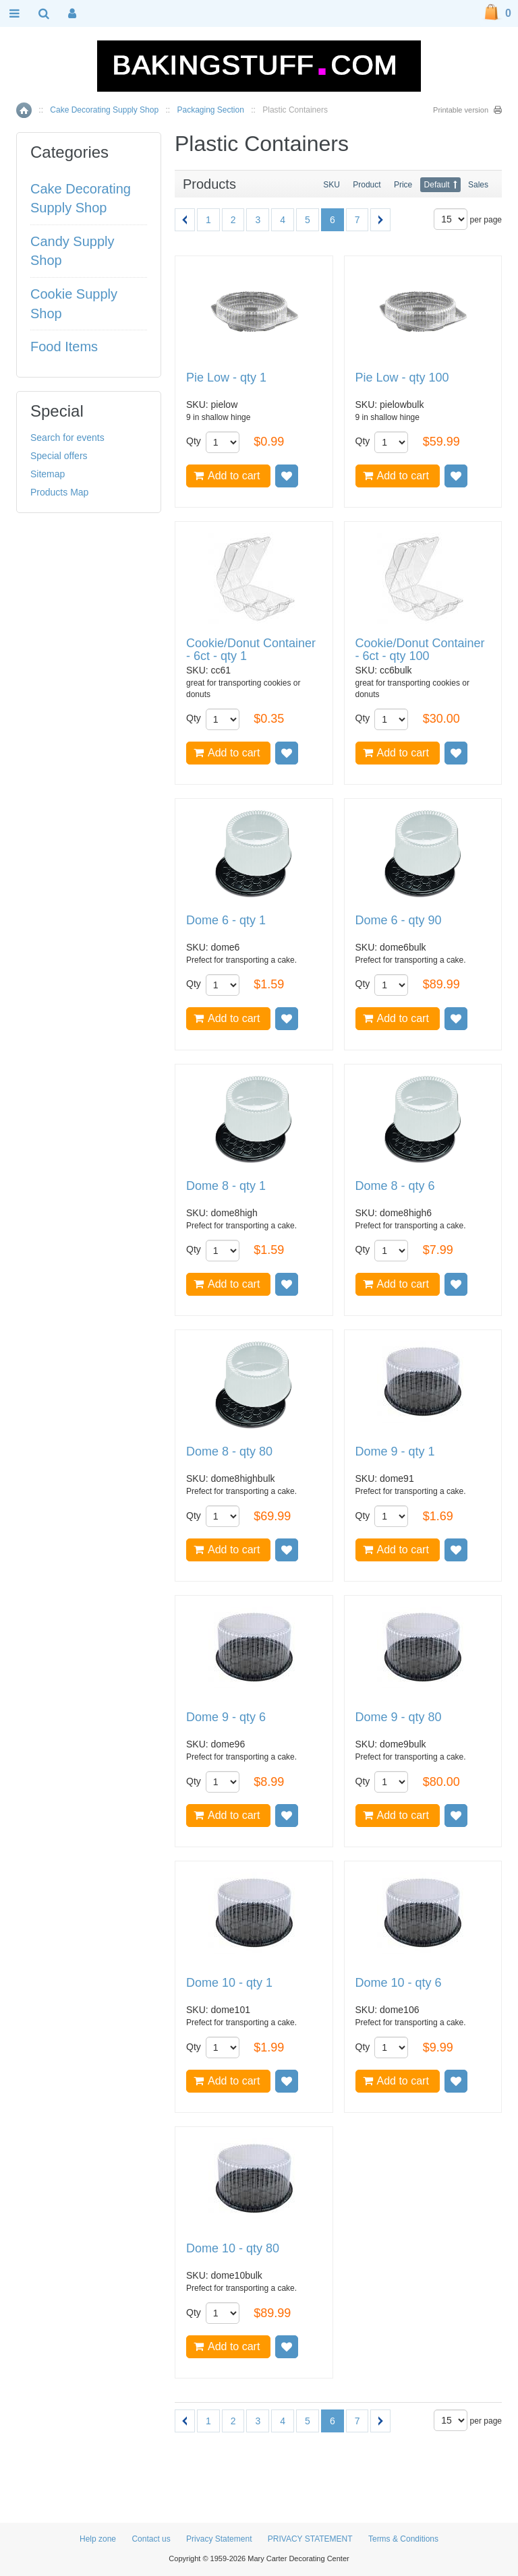  What do you see at coordinates (331, 184) in the screenshot?
I see `SKU` at bounding box center [331, 184].